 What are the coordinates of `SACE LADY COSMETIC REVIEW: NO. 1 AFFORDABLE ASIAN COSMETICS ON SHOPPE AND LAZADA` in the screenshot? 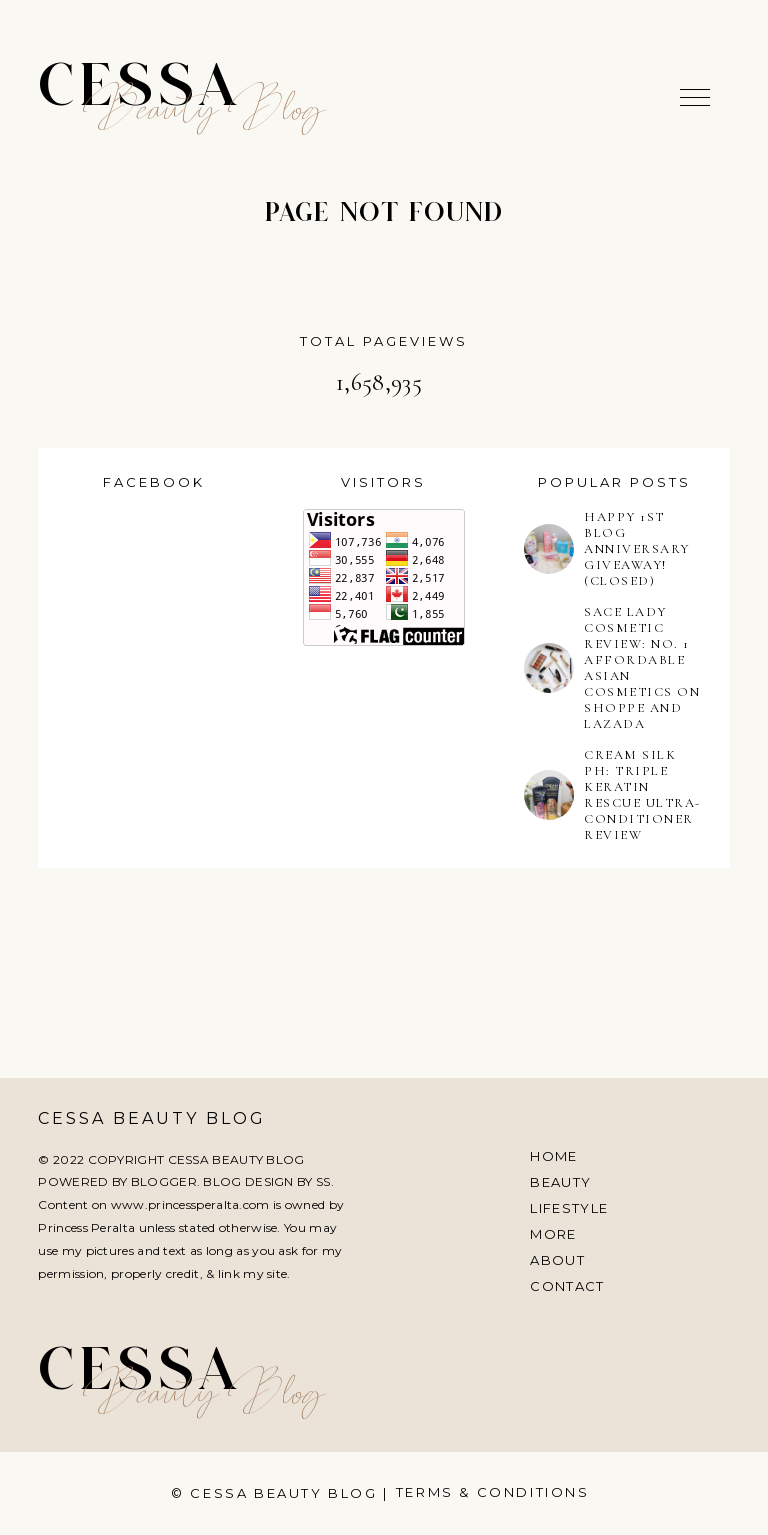 It's located at (642, 668).